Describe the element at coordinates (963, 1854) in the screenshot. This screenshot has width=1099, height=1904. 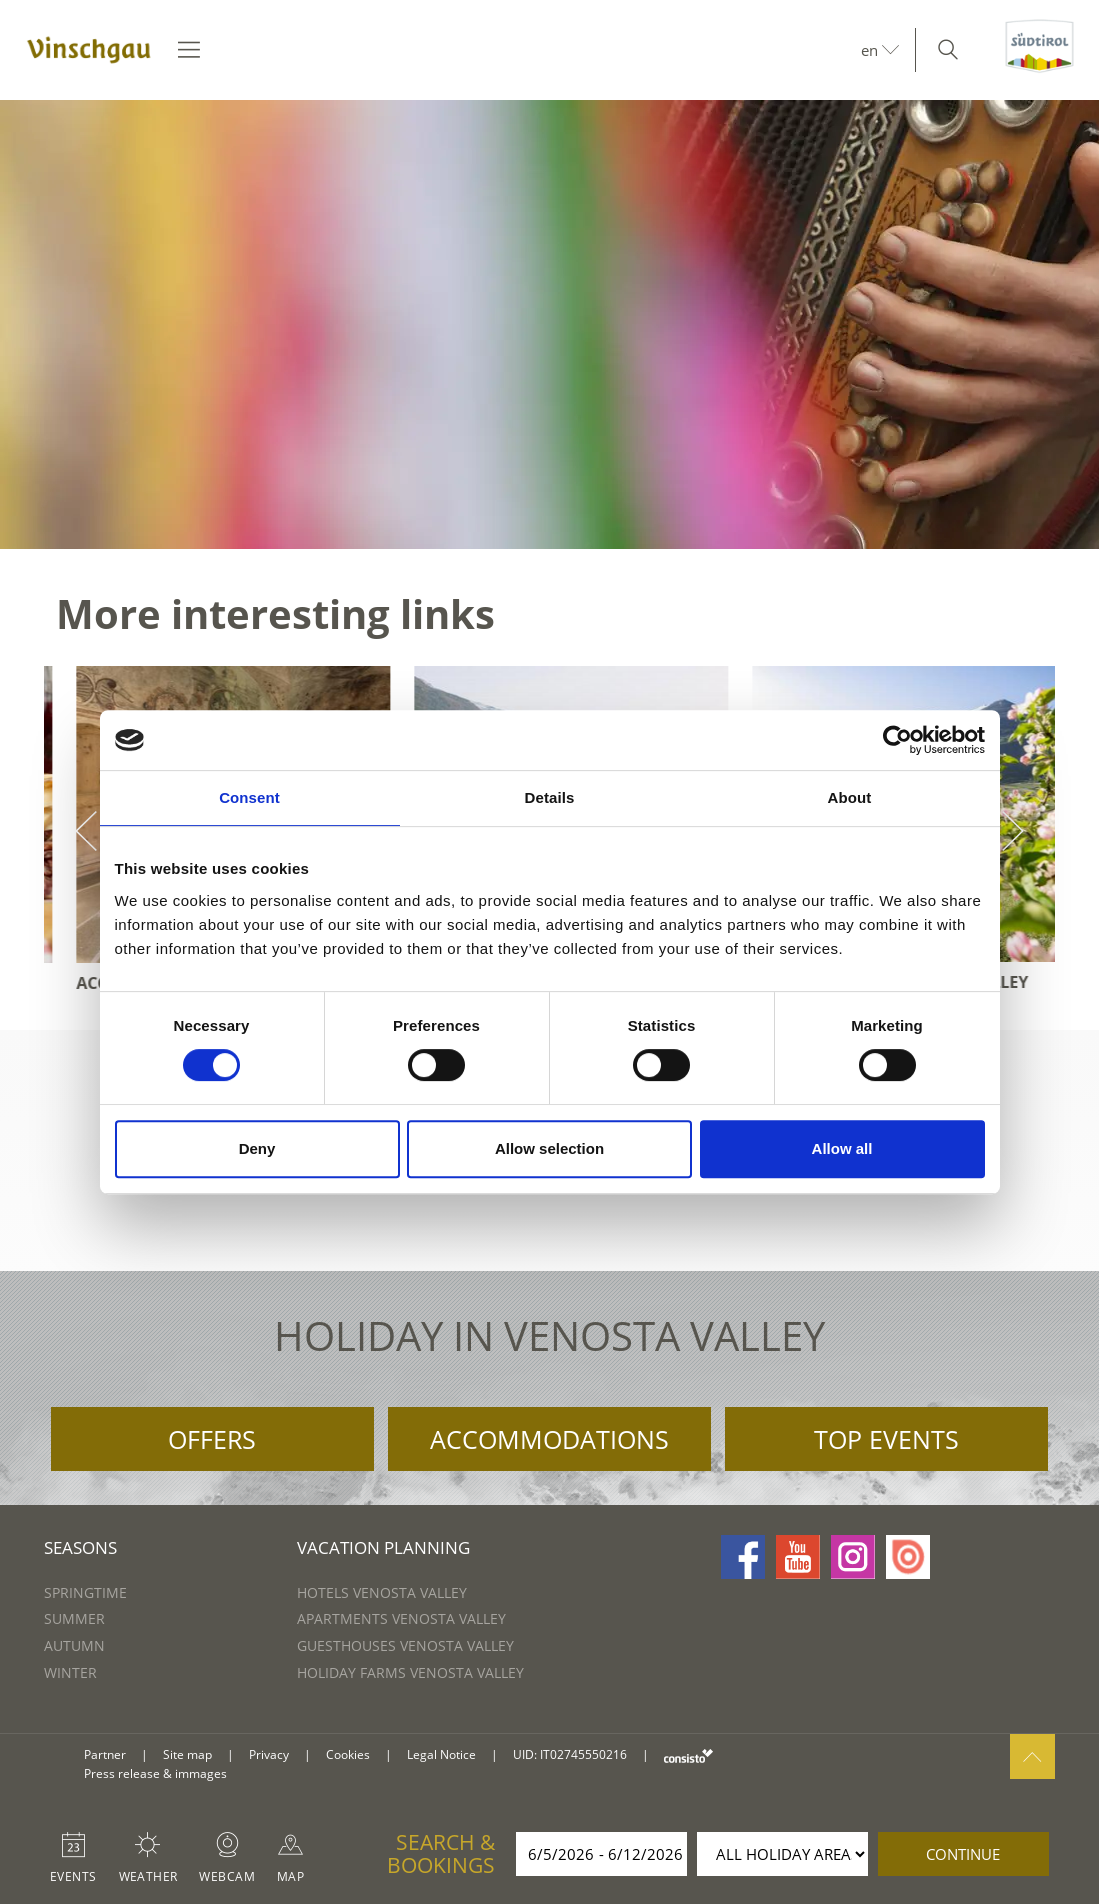
I see `continue` at that location.